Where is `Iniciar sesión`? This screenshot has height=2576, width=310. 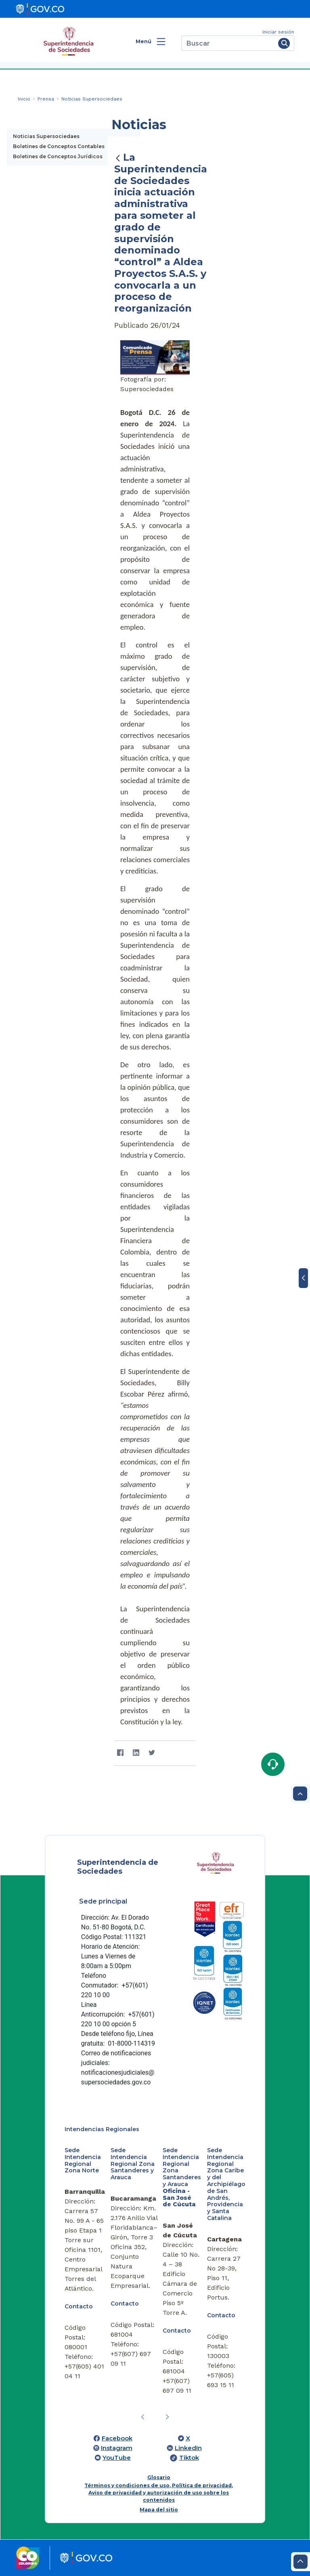
Iniciar sesión is located at coordinates (278, 32).